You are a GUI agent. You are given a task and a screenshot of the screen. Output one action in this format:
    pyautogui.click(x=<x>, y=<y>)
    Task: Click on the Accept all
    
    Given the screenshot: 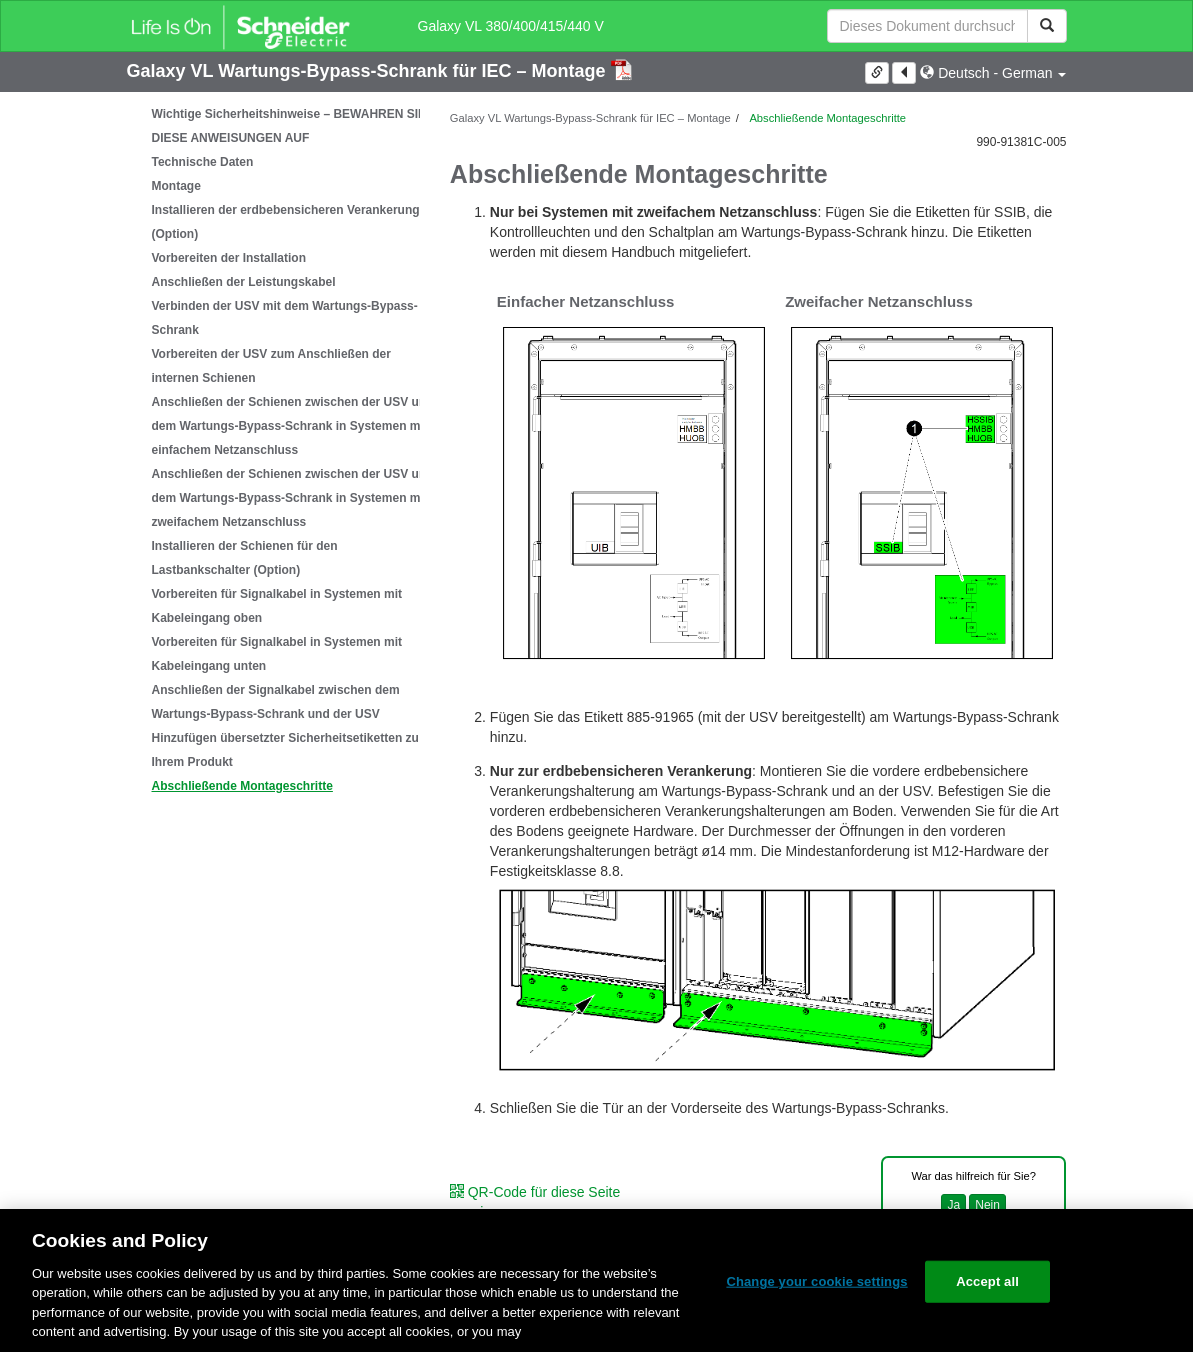 What is the action you would take?
    pyautogui.click(x=987, y=1281)
    